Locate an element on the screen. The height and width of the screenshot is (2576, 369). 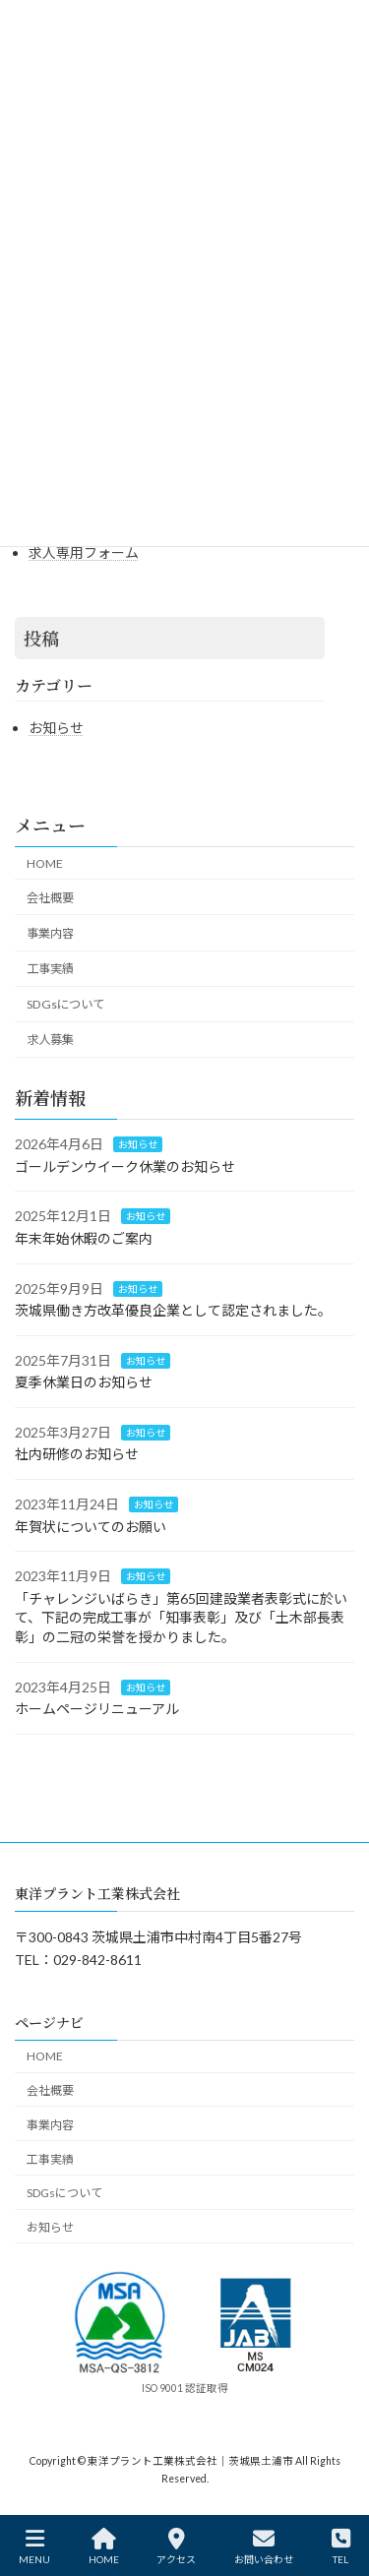
年末年始休暇のご案内 is located at coordinates (84, 1238).